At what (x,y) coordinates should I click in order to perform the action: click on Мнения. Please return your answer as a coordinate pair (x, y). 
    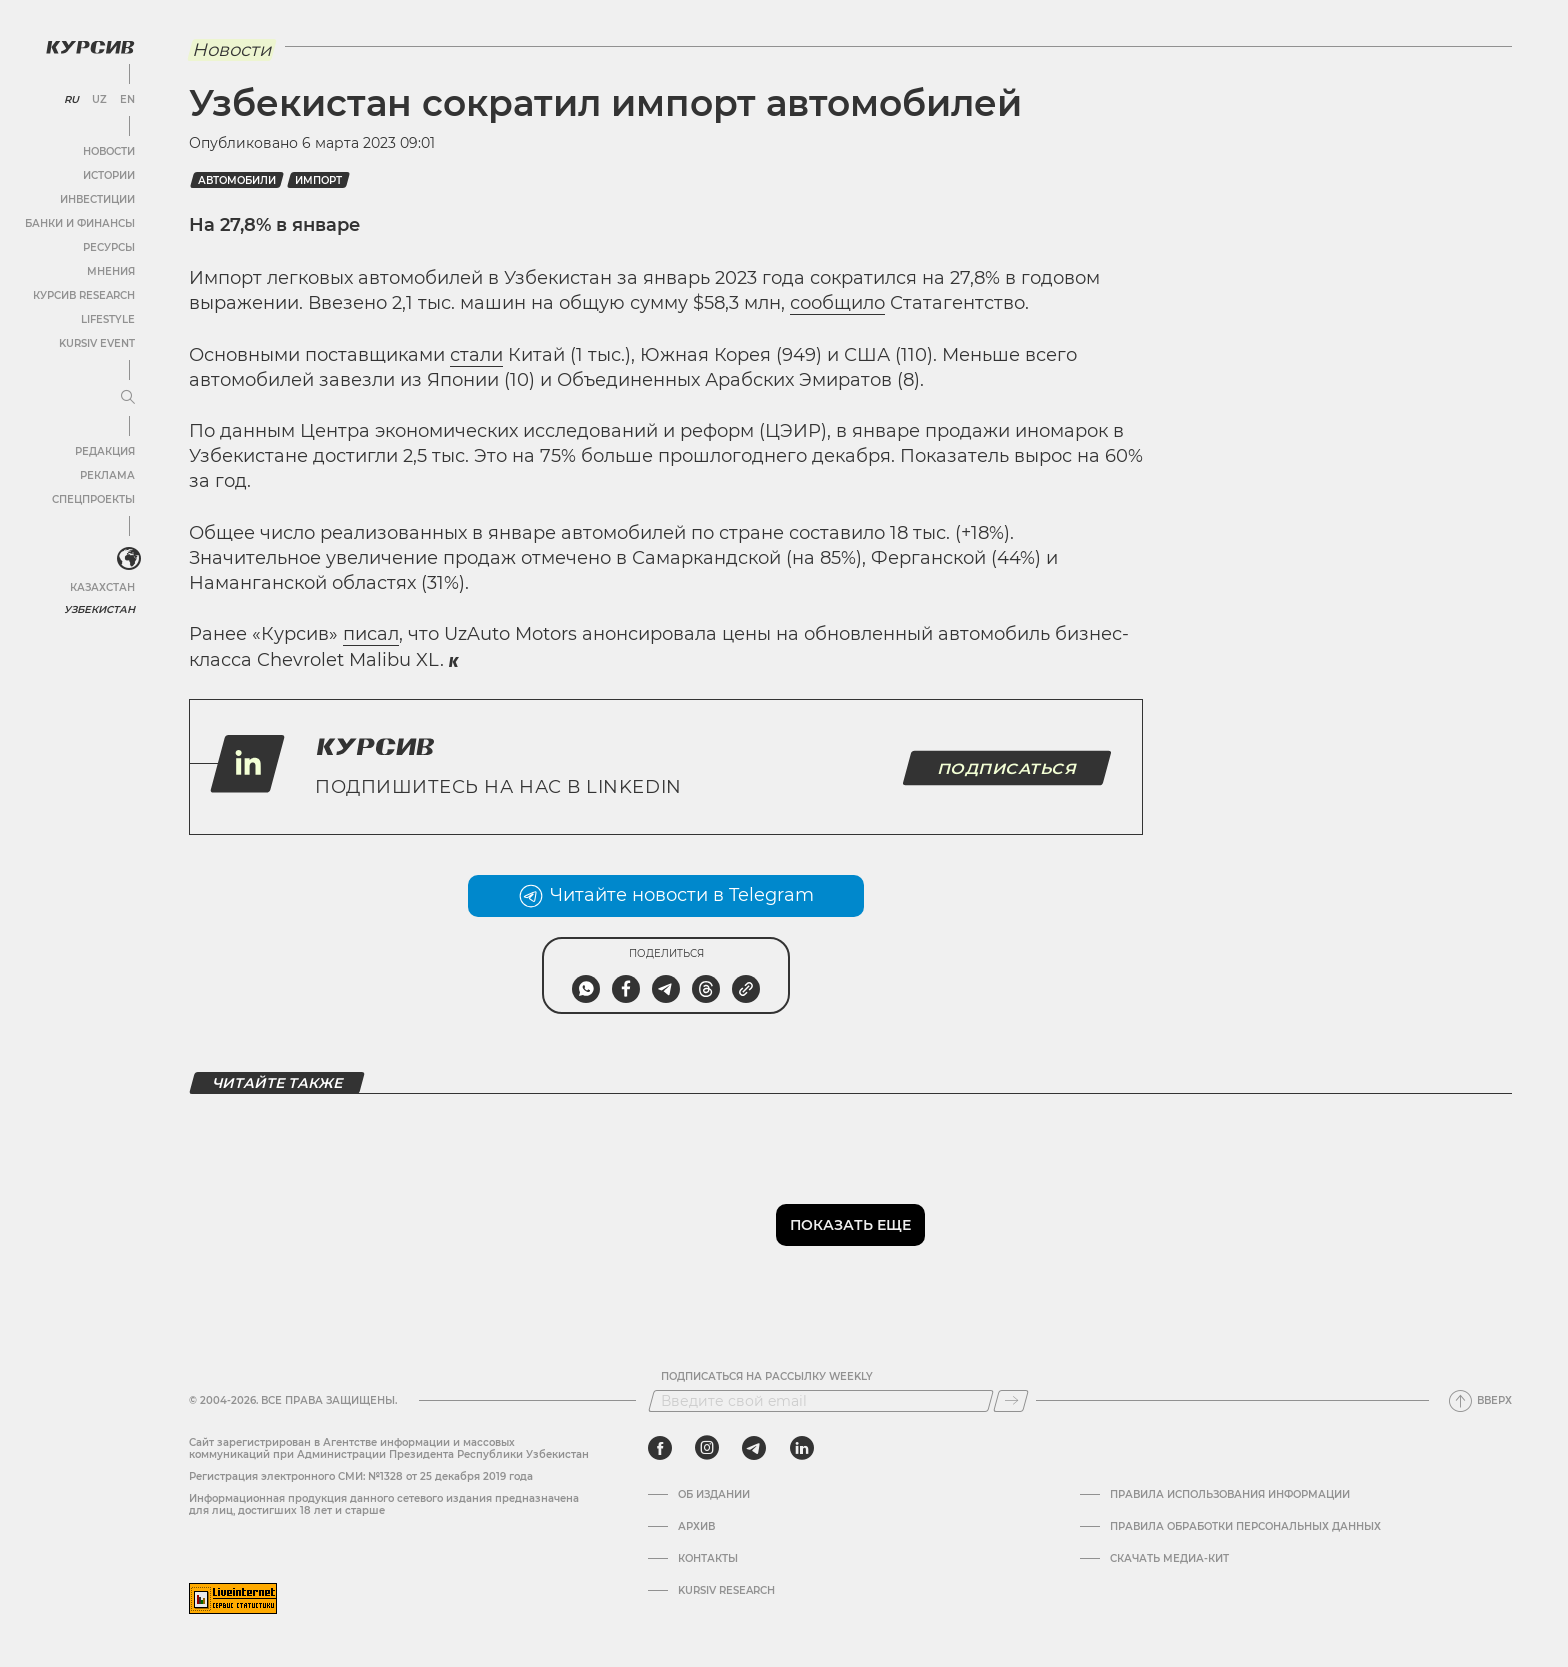
    Looking at the image, I should click on (111, 271).